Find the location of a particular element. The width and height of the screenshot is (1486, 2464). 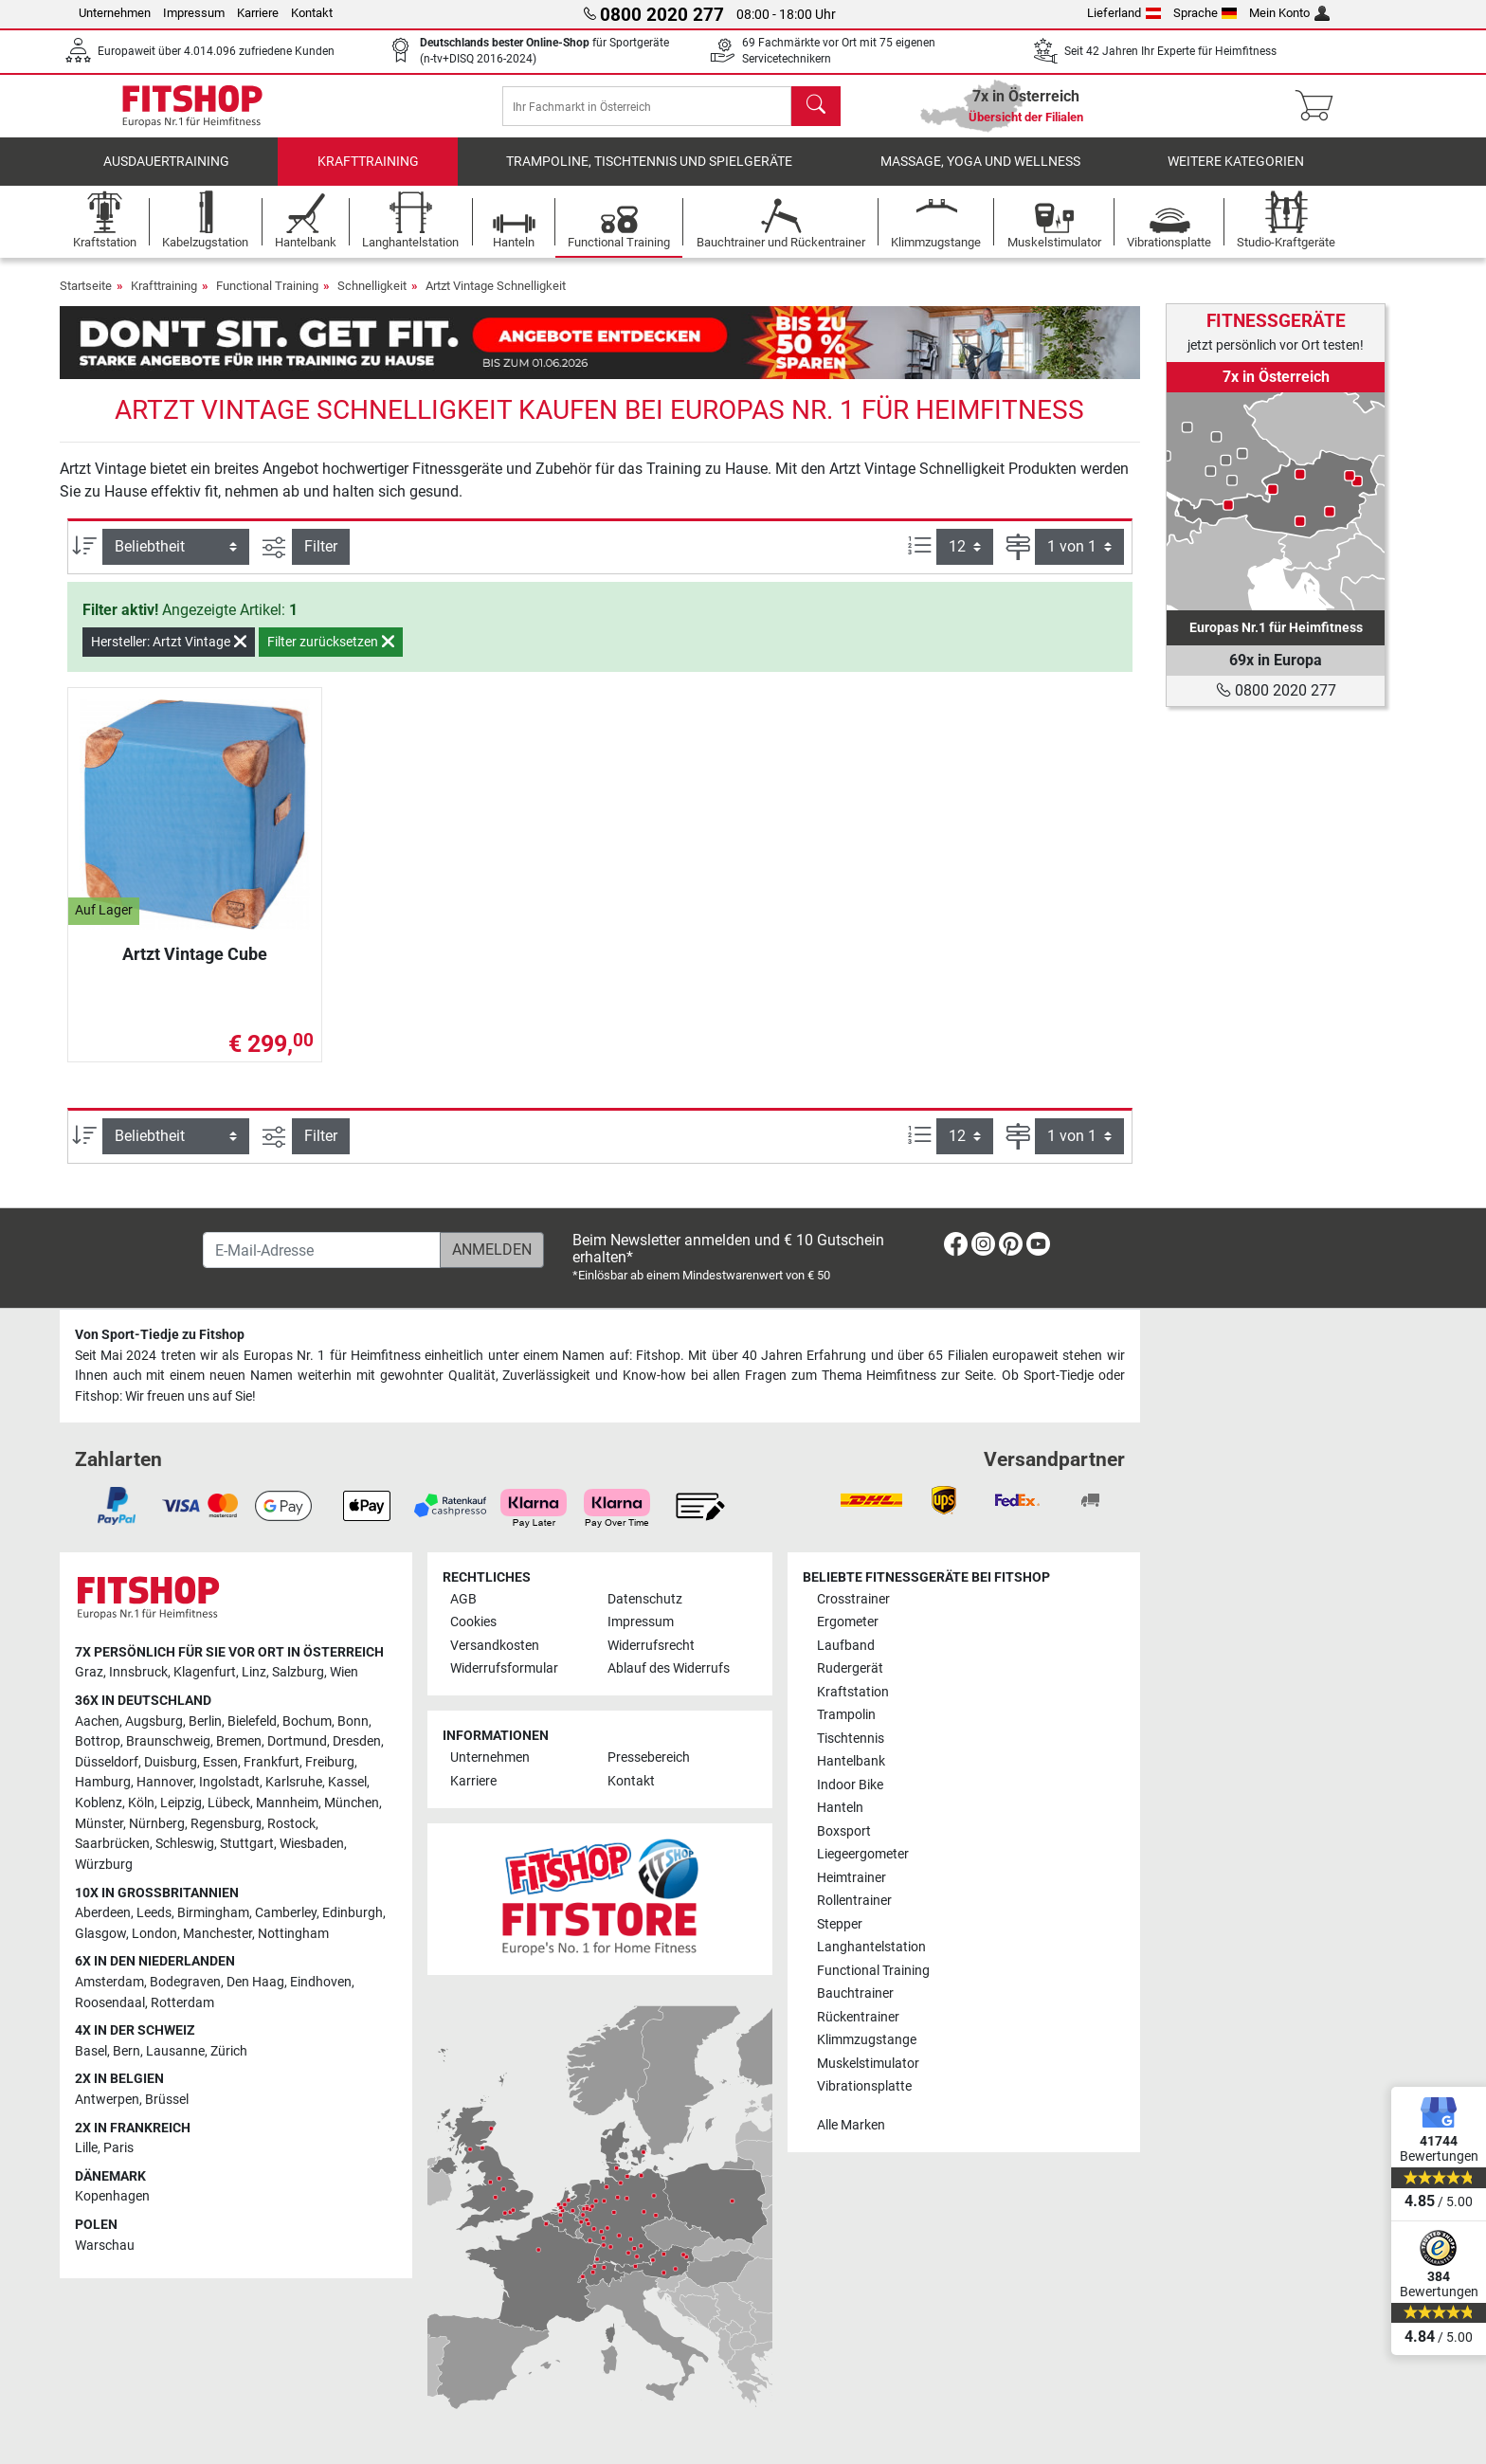

Warschau [link] is located at coordinates (105, 2246).